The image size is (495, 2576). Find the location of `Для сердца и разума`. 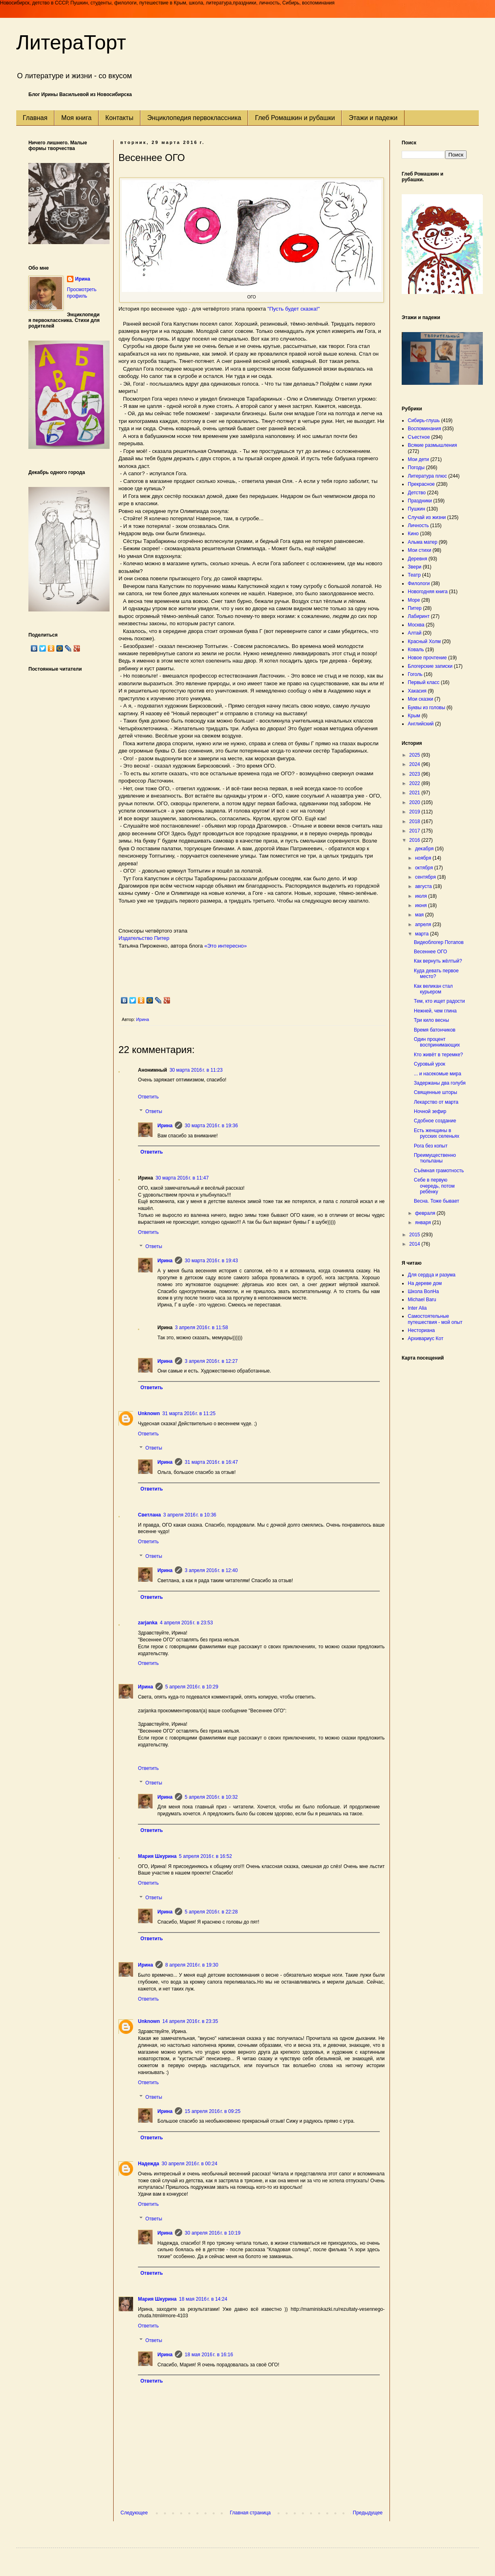

Для сердца и разума is located at coordinates (431, 1275).